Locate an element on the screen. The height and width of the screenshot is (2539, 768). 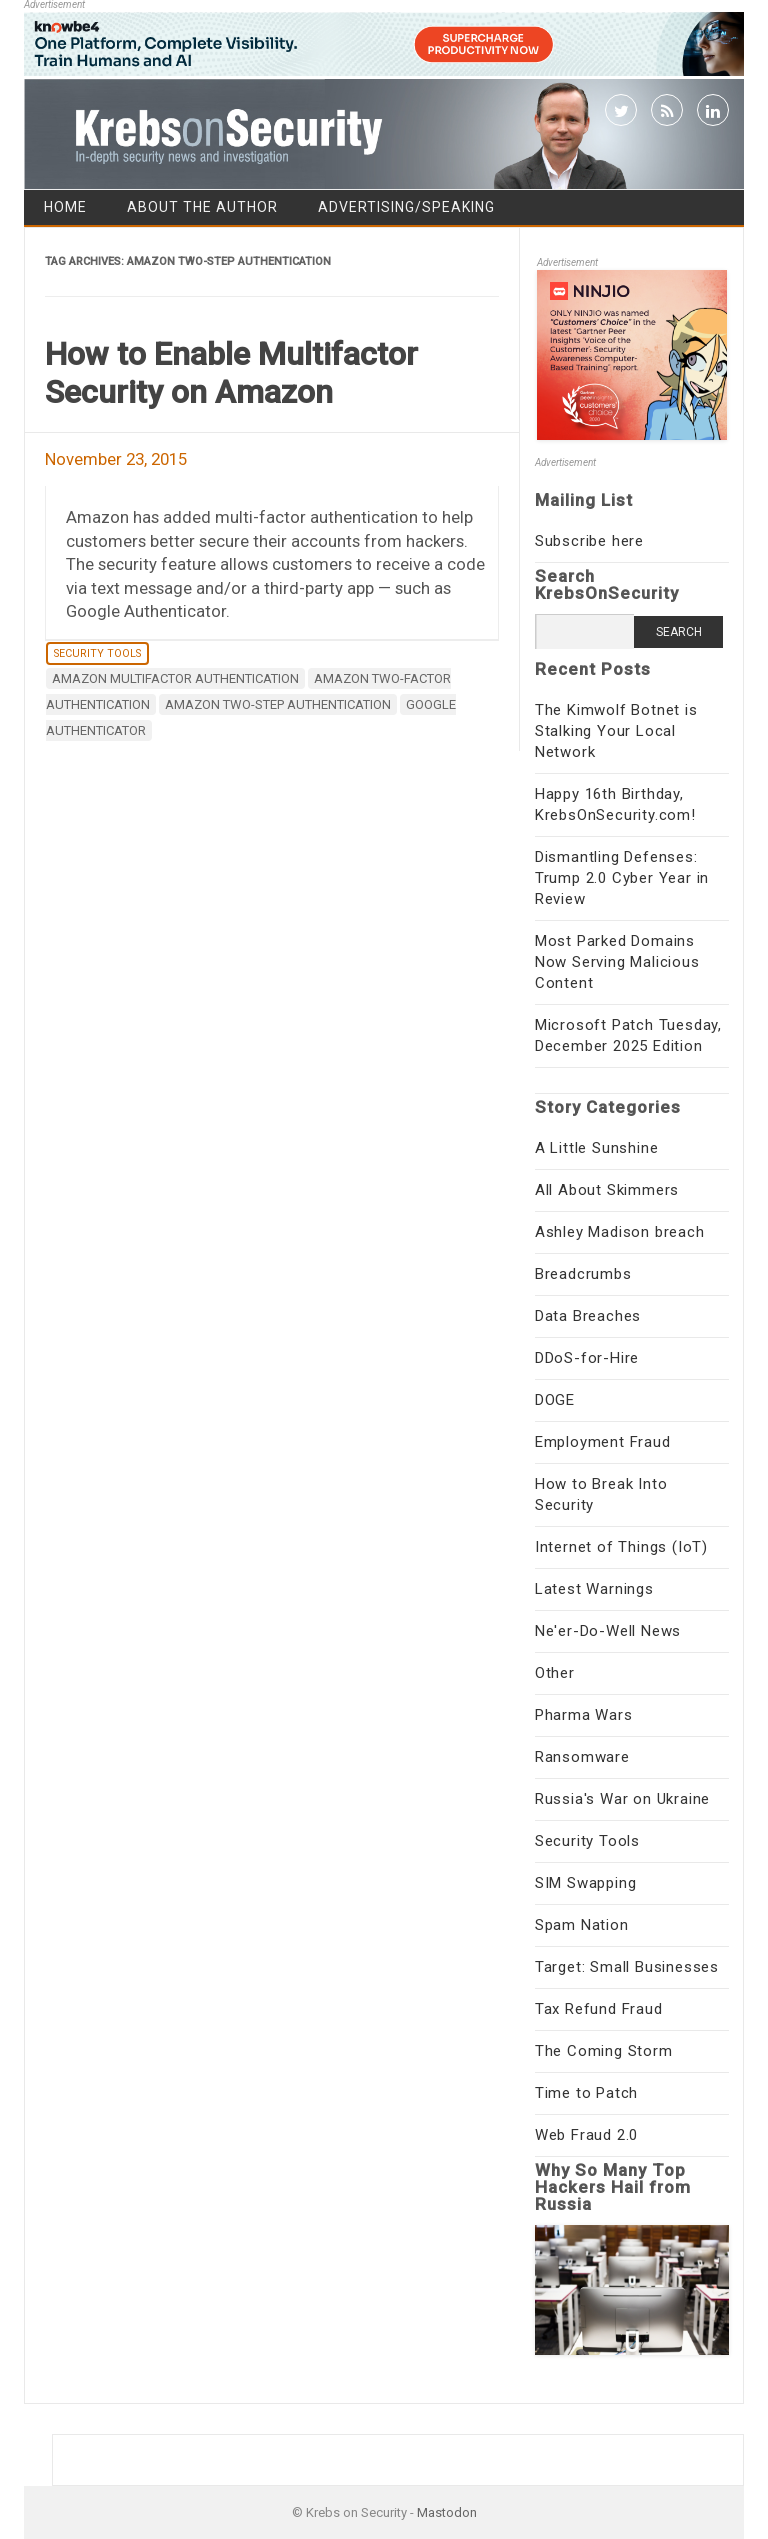
Tax Refund Fraud is located at coordinates (599, 2009).